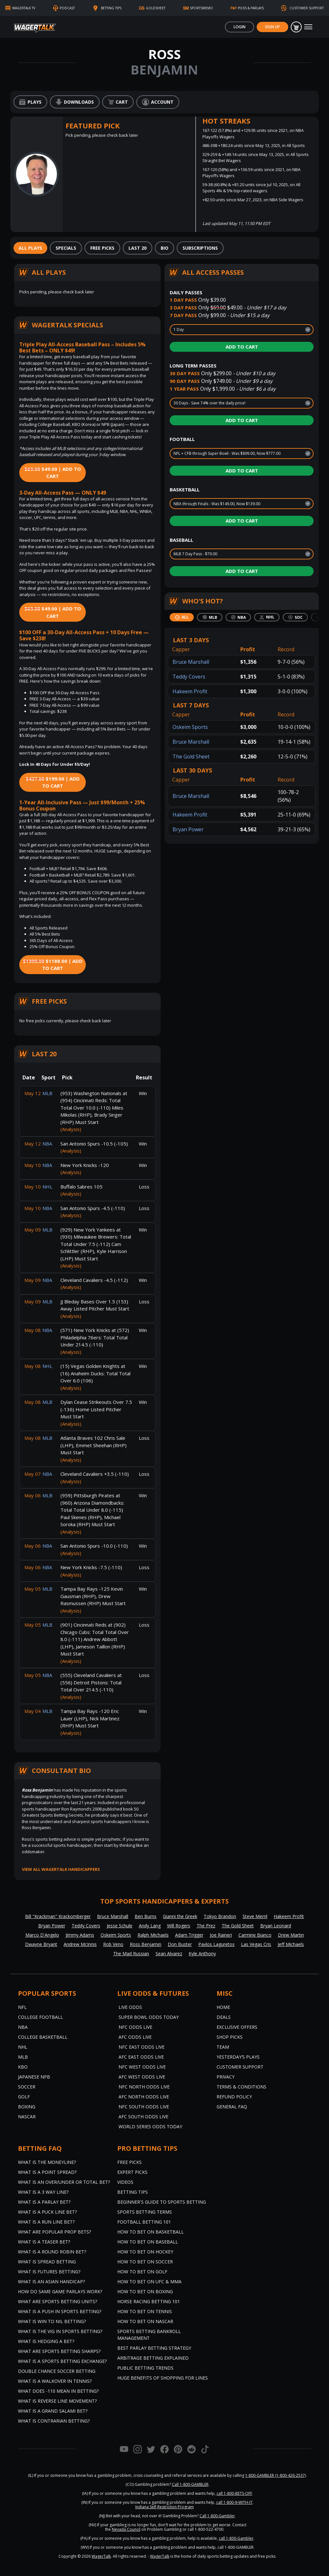  What do you see at coordinates (113, 1944) in the screenshot?
I see `Rob Veno` at bounding box center [113, 1944].